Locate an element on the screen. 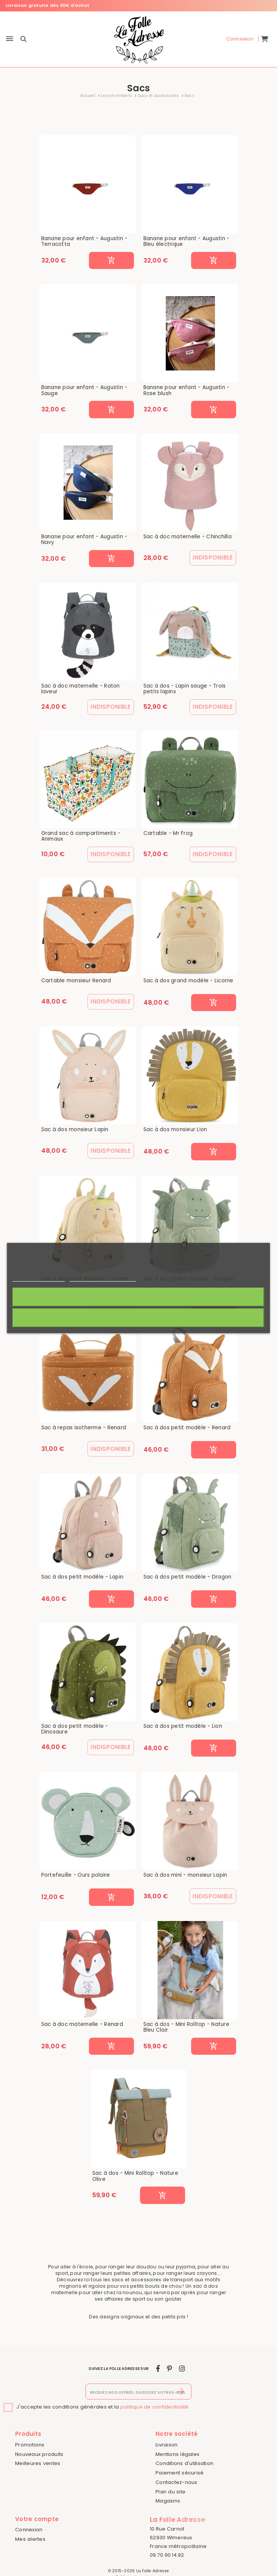  Mentions légales is located at coordinates (177, 2454).